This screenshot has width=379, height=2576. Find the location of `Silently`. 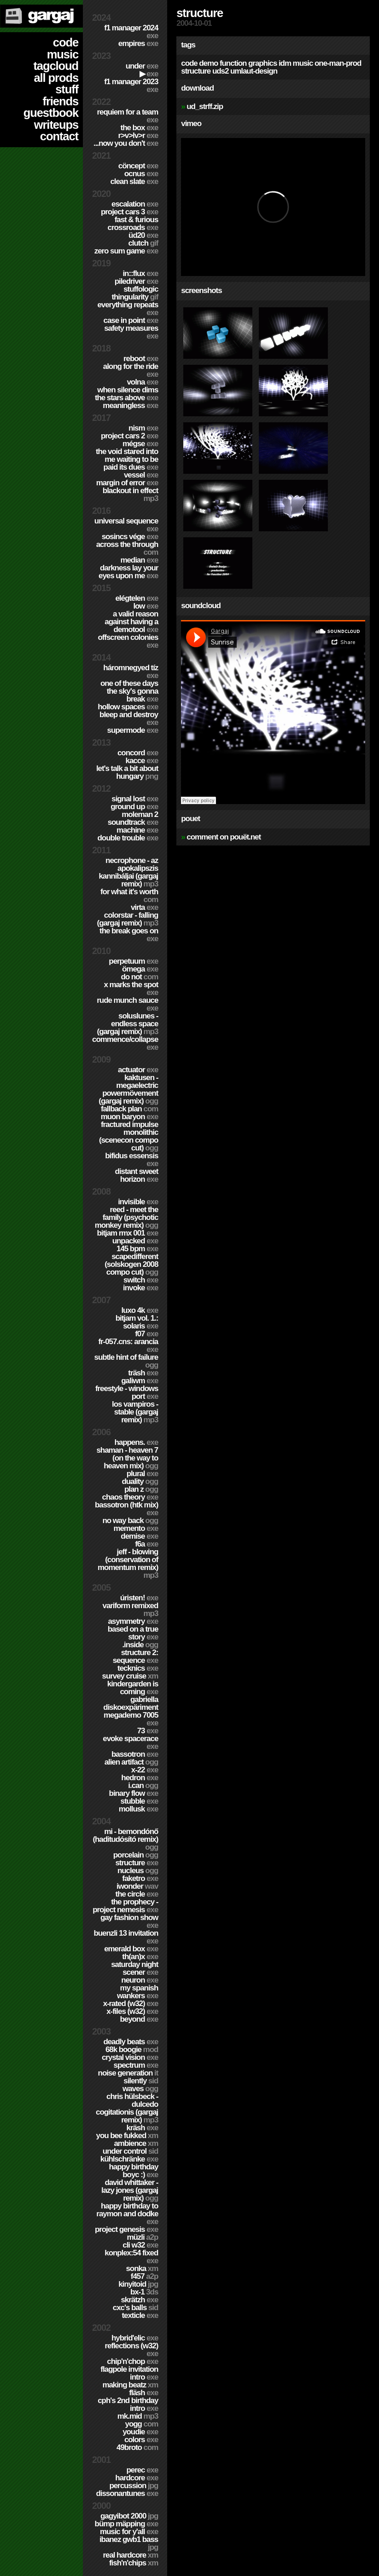

Silently is located at coordinates (140, 2080).